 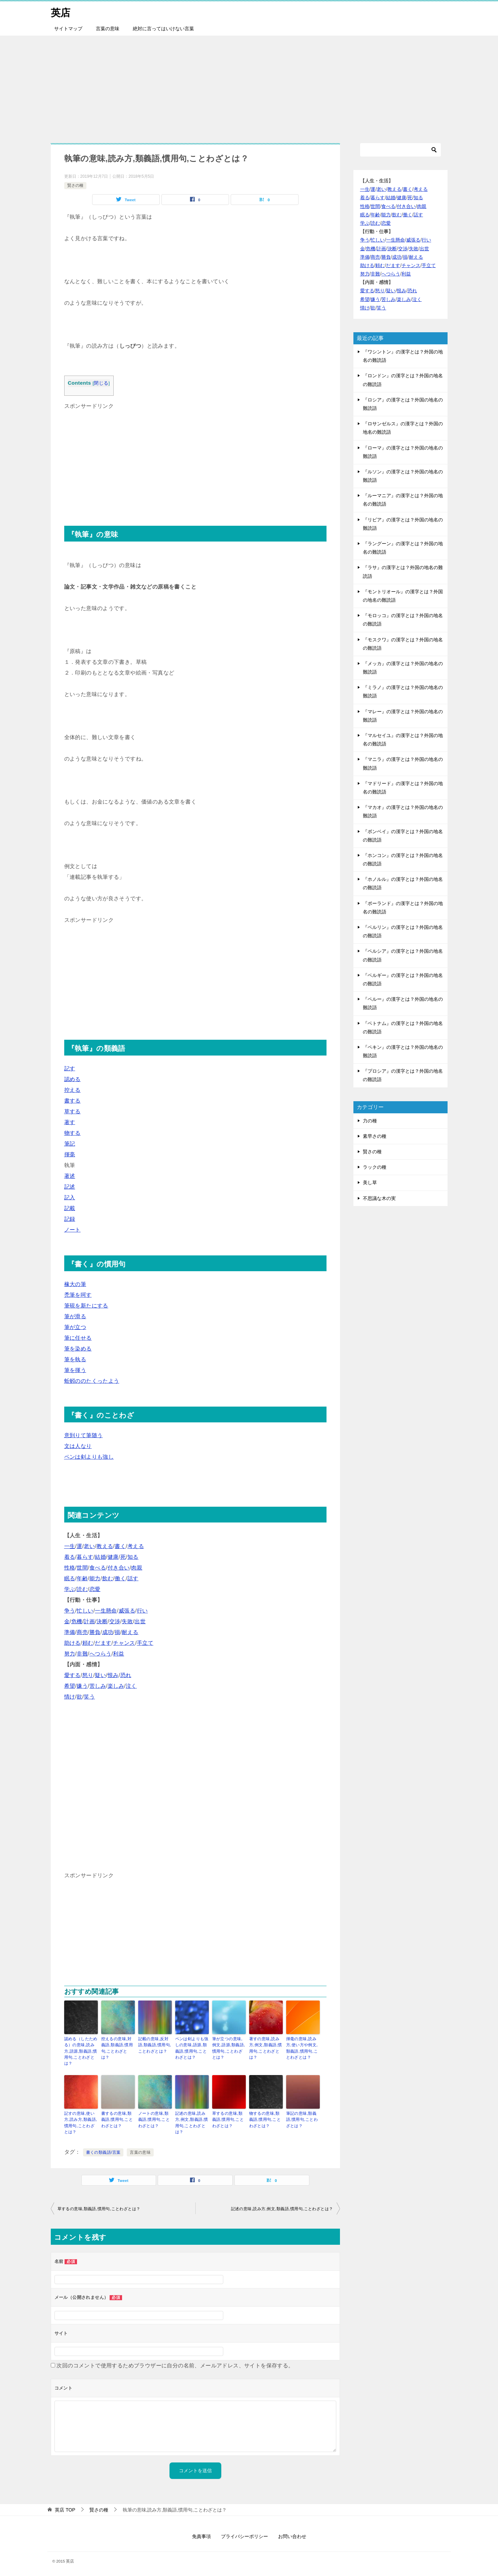 I want to click on 蚯蚓ののたくったよう, so click(x=91, y=1381).